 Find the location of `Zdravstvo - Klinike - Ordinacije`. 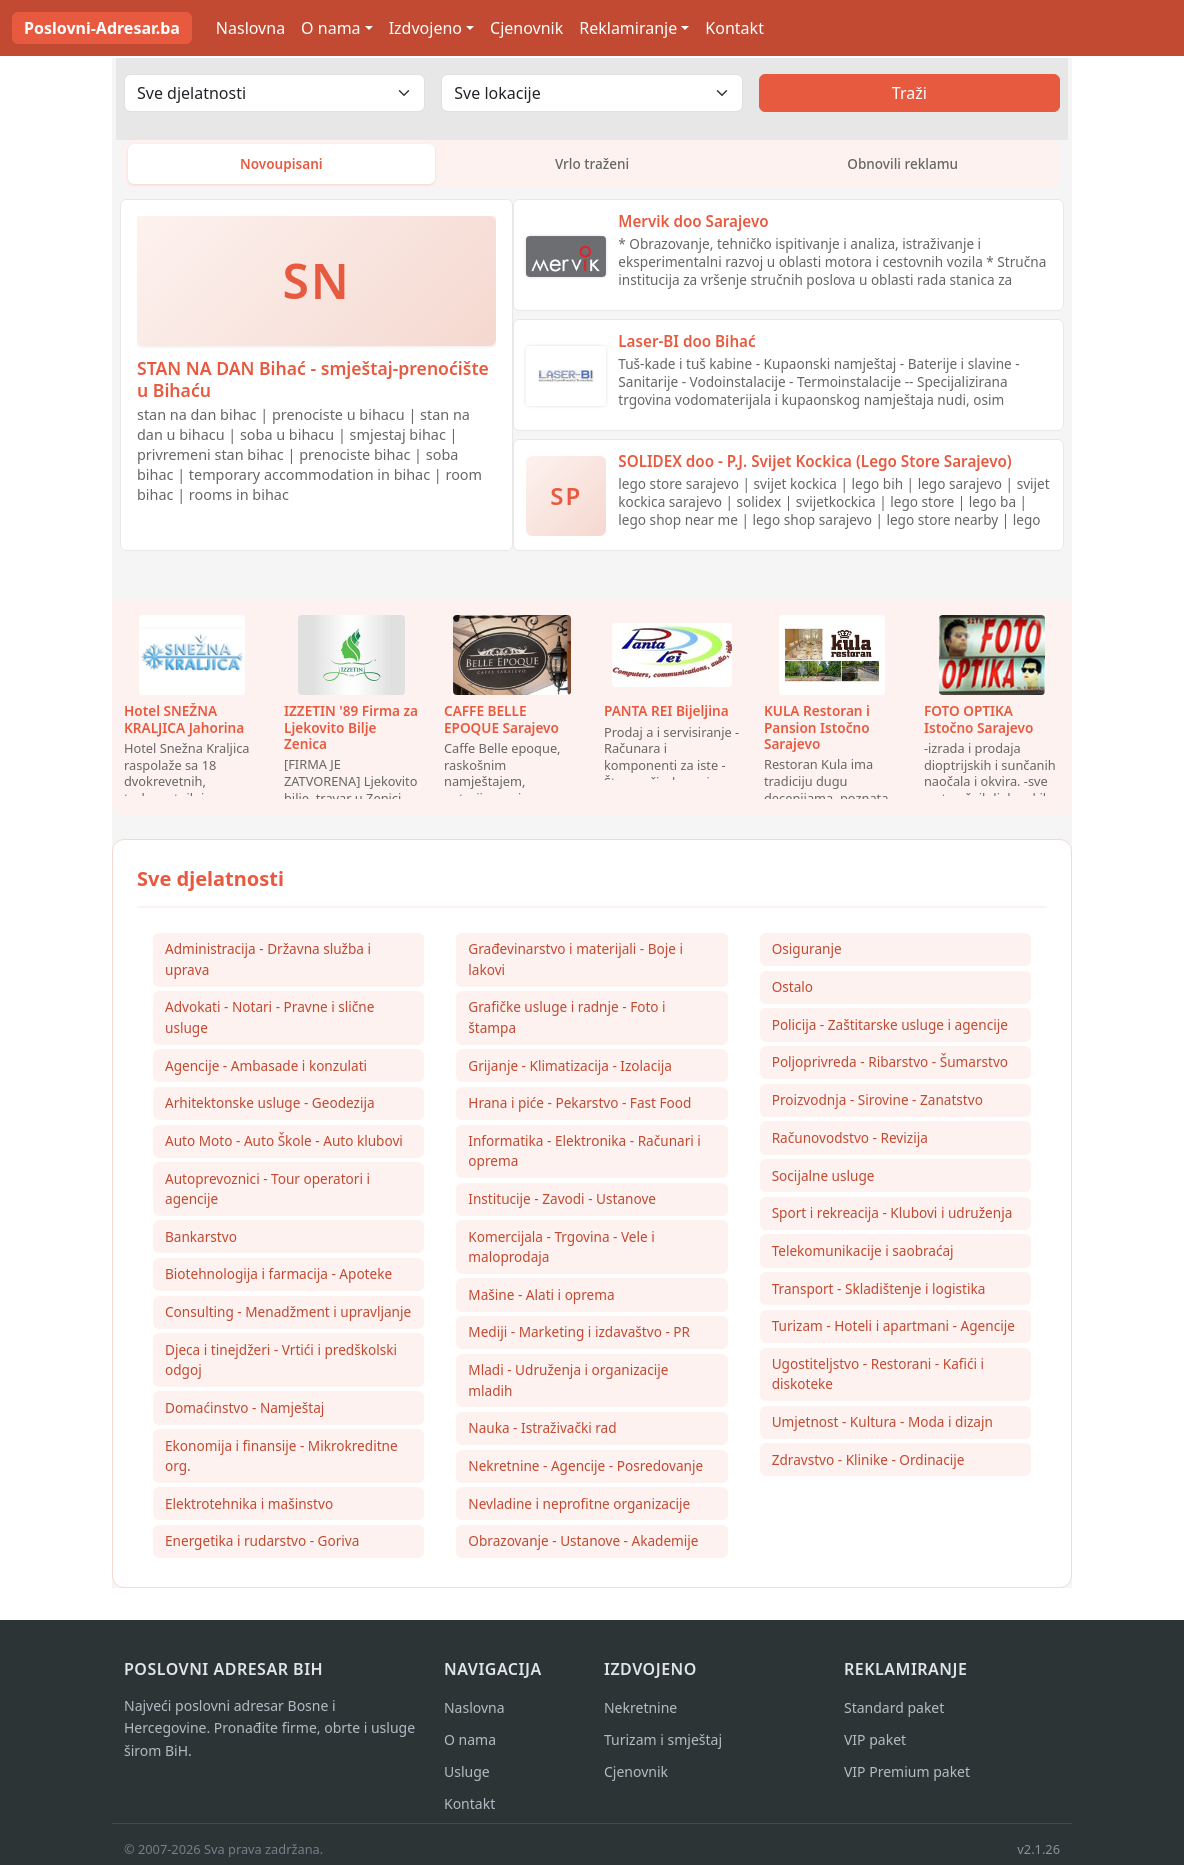

Zdravstvo - Klinike - Ordinacije is located at coordinates (868, 1466).